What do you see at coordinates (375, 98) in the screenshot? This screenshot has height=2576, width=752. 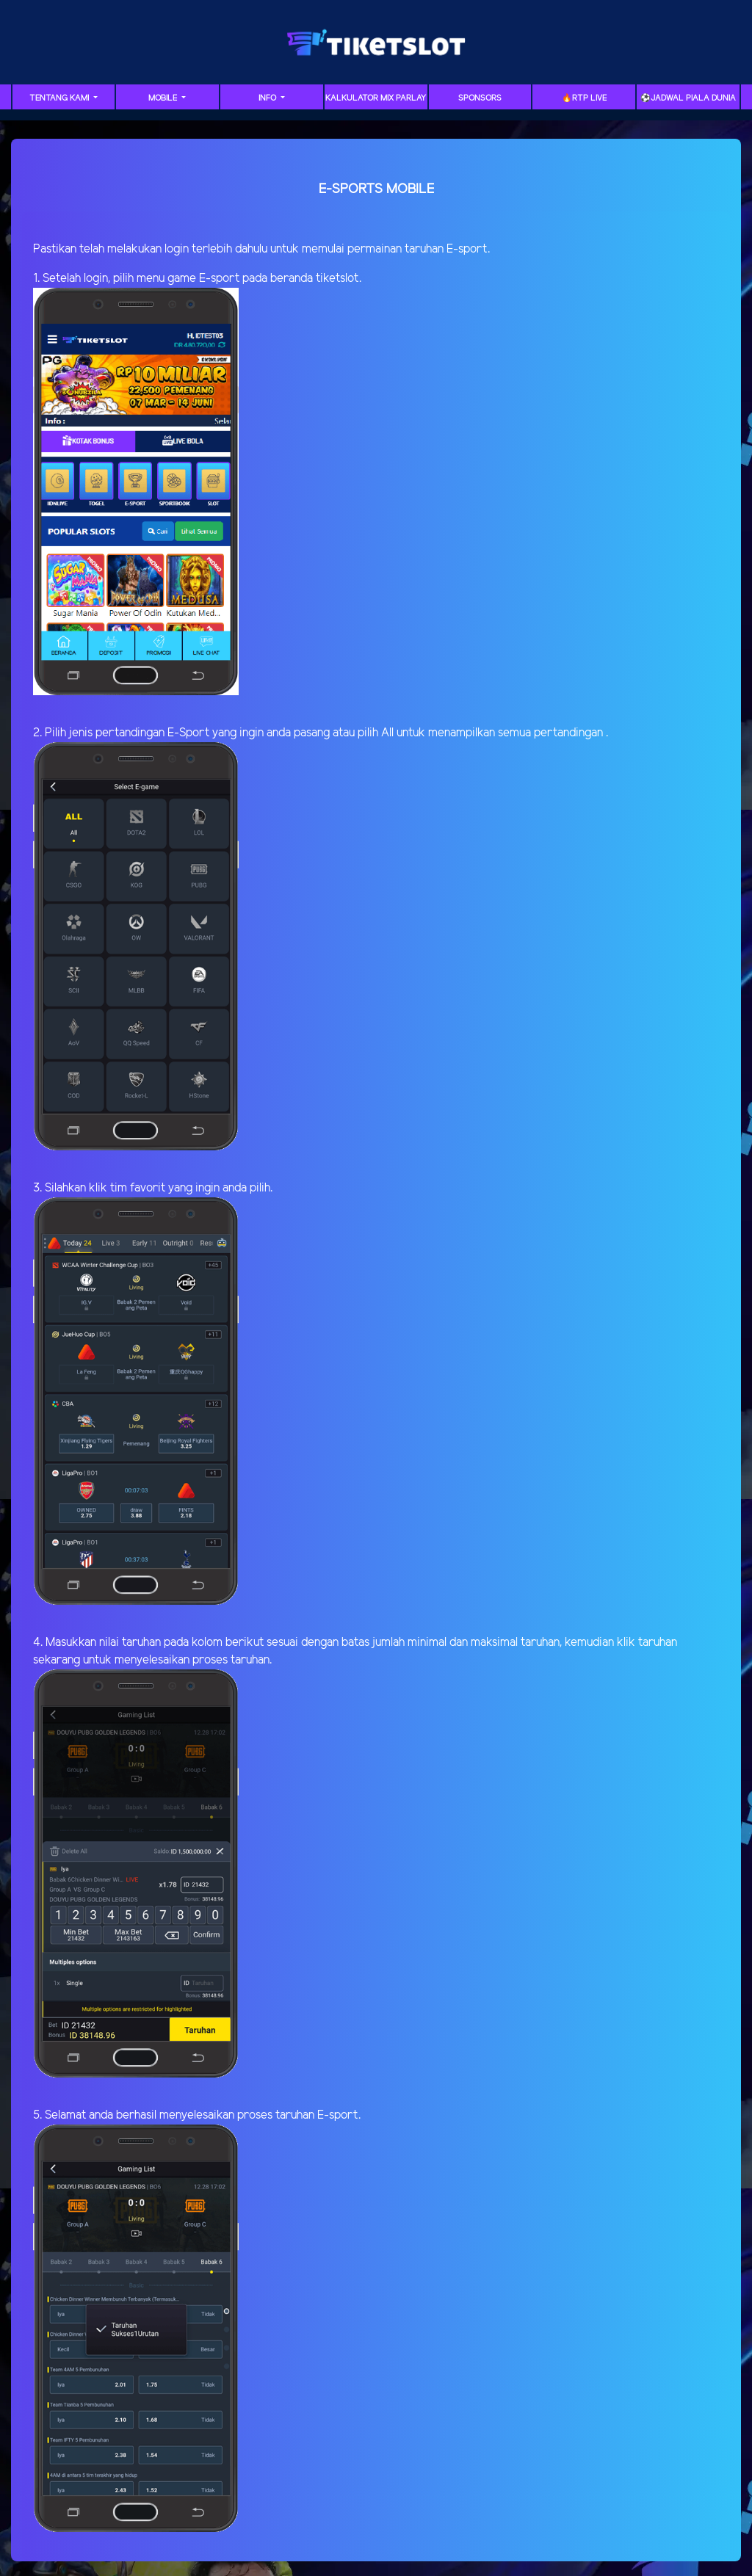 I see `Kalkulator Mix Parlay` at bounding box center [375, 98].